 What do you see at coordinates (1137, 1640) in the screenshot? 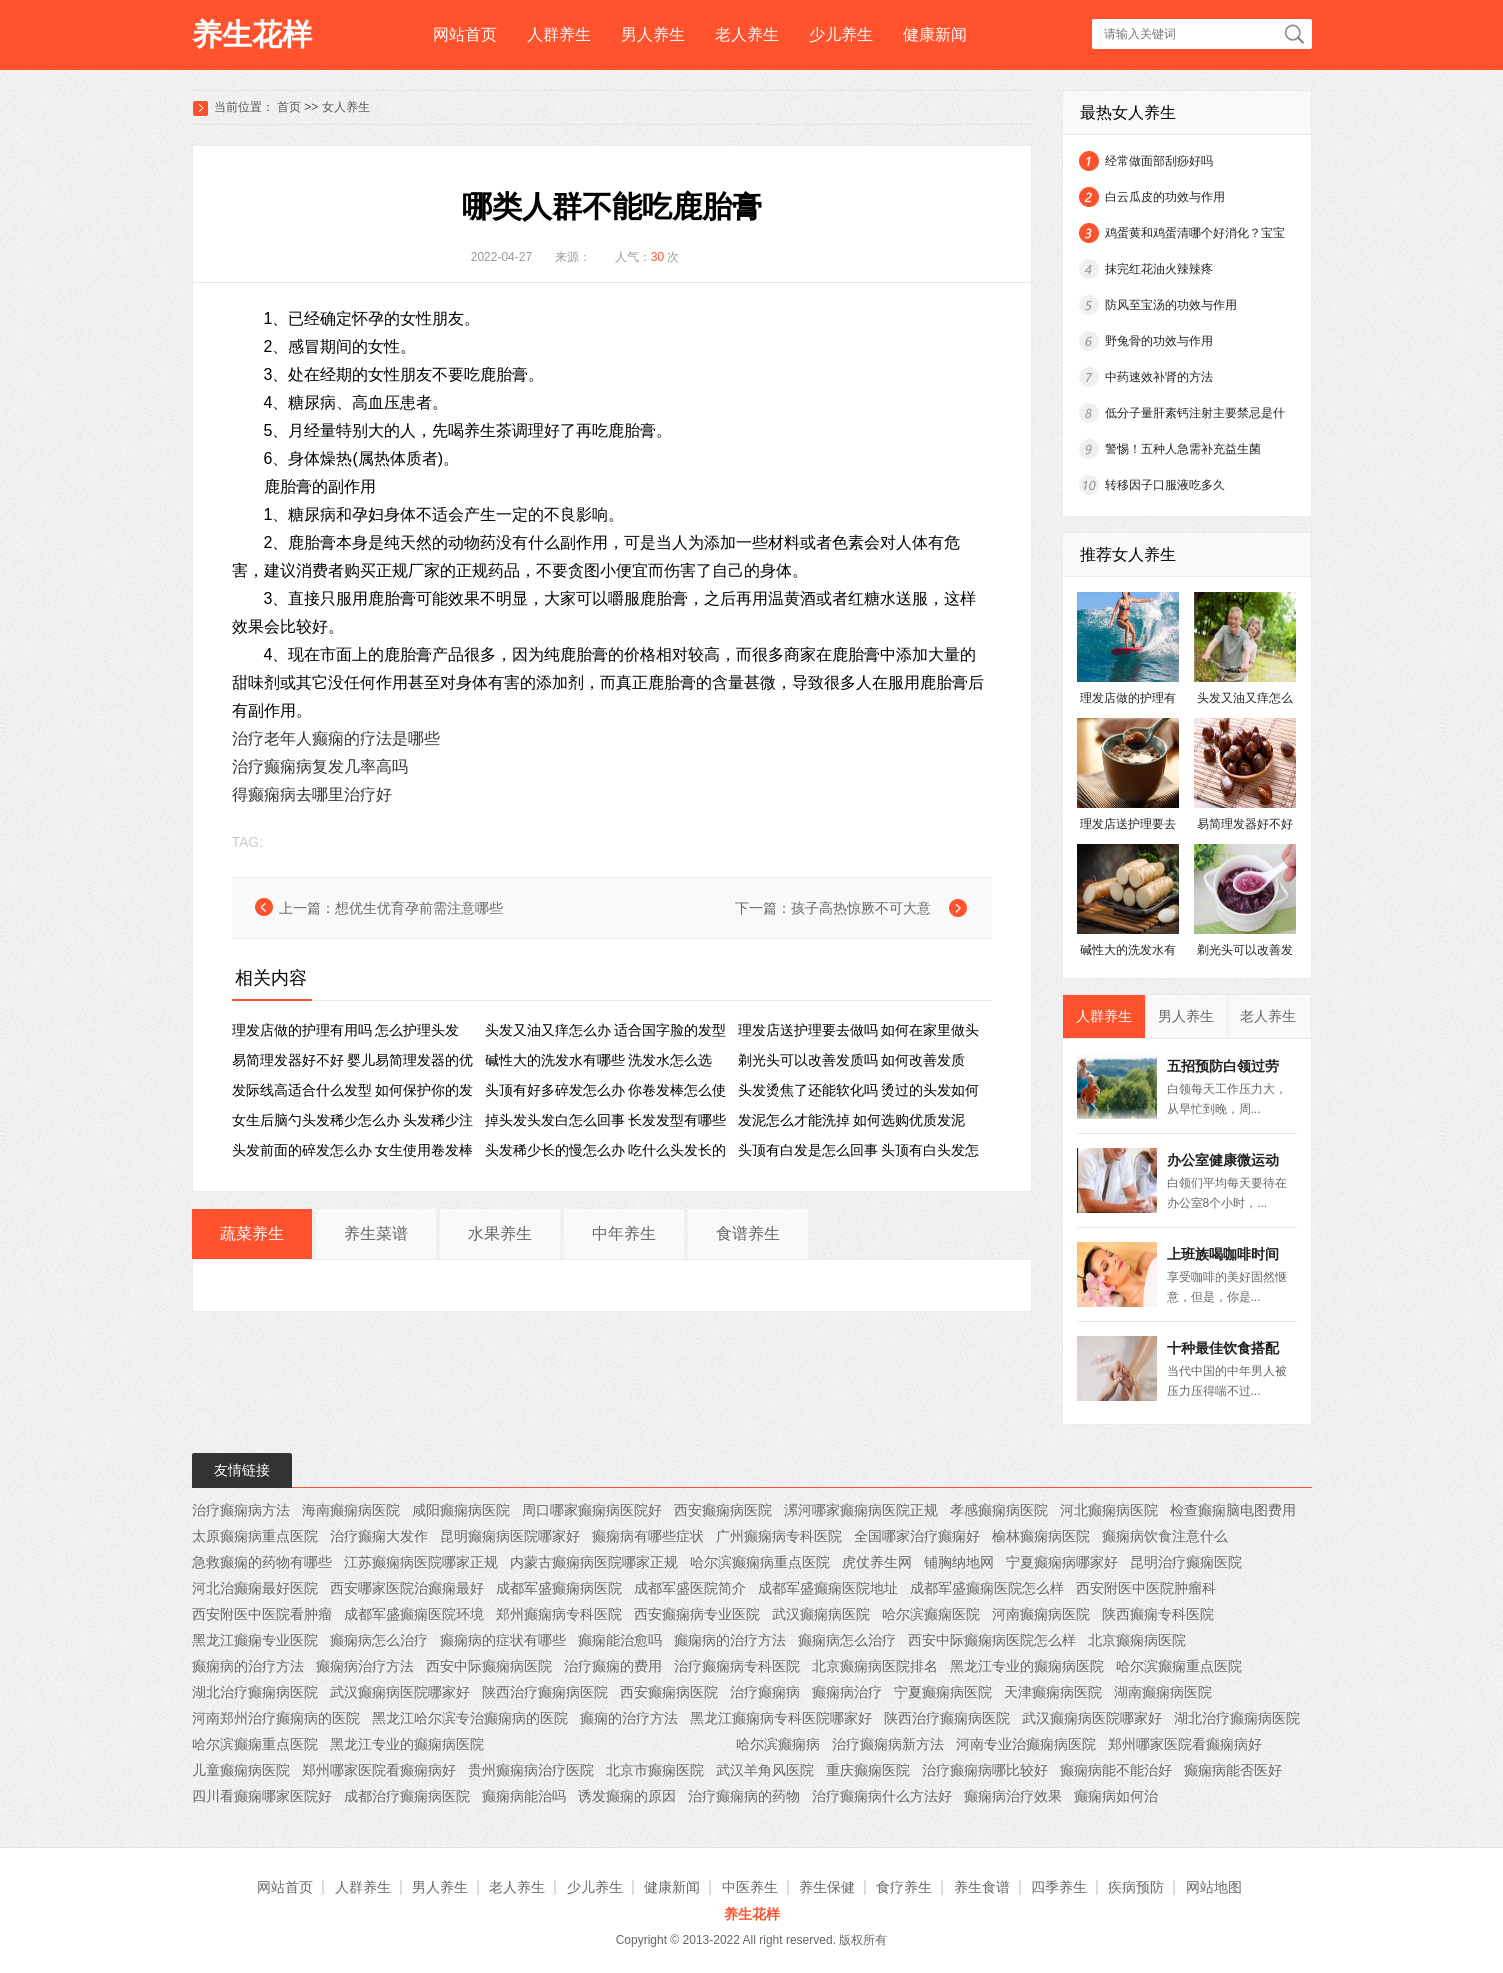
I see `北京癫痫病医院` at bounding box center [1137, 1640].